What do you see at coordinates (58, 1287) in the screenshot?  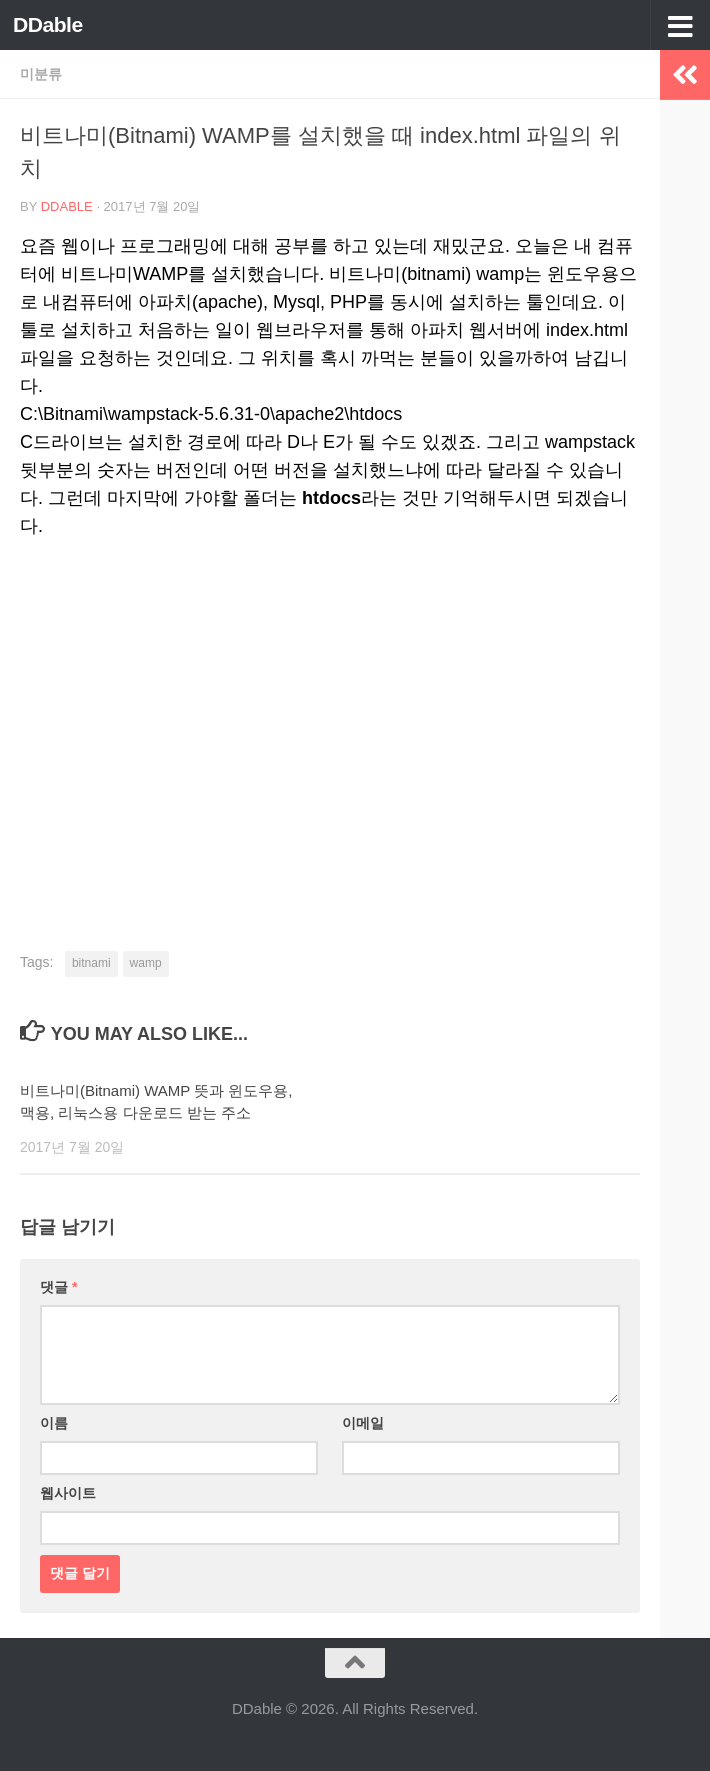 I see `댓글` at bounding box center [58, 1287].